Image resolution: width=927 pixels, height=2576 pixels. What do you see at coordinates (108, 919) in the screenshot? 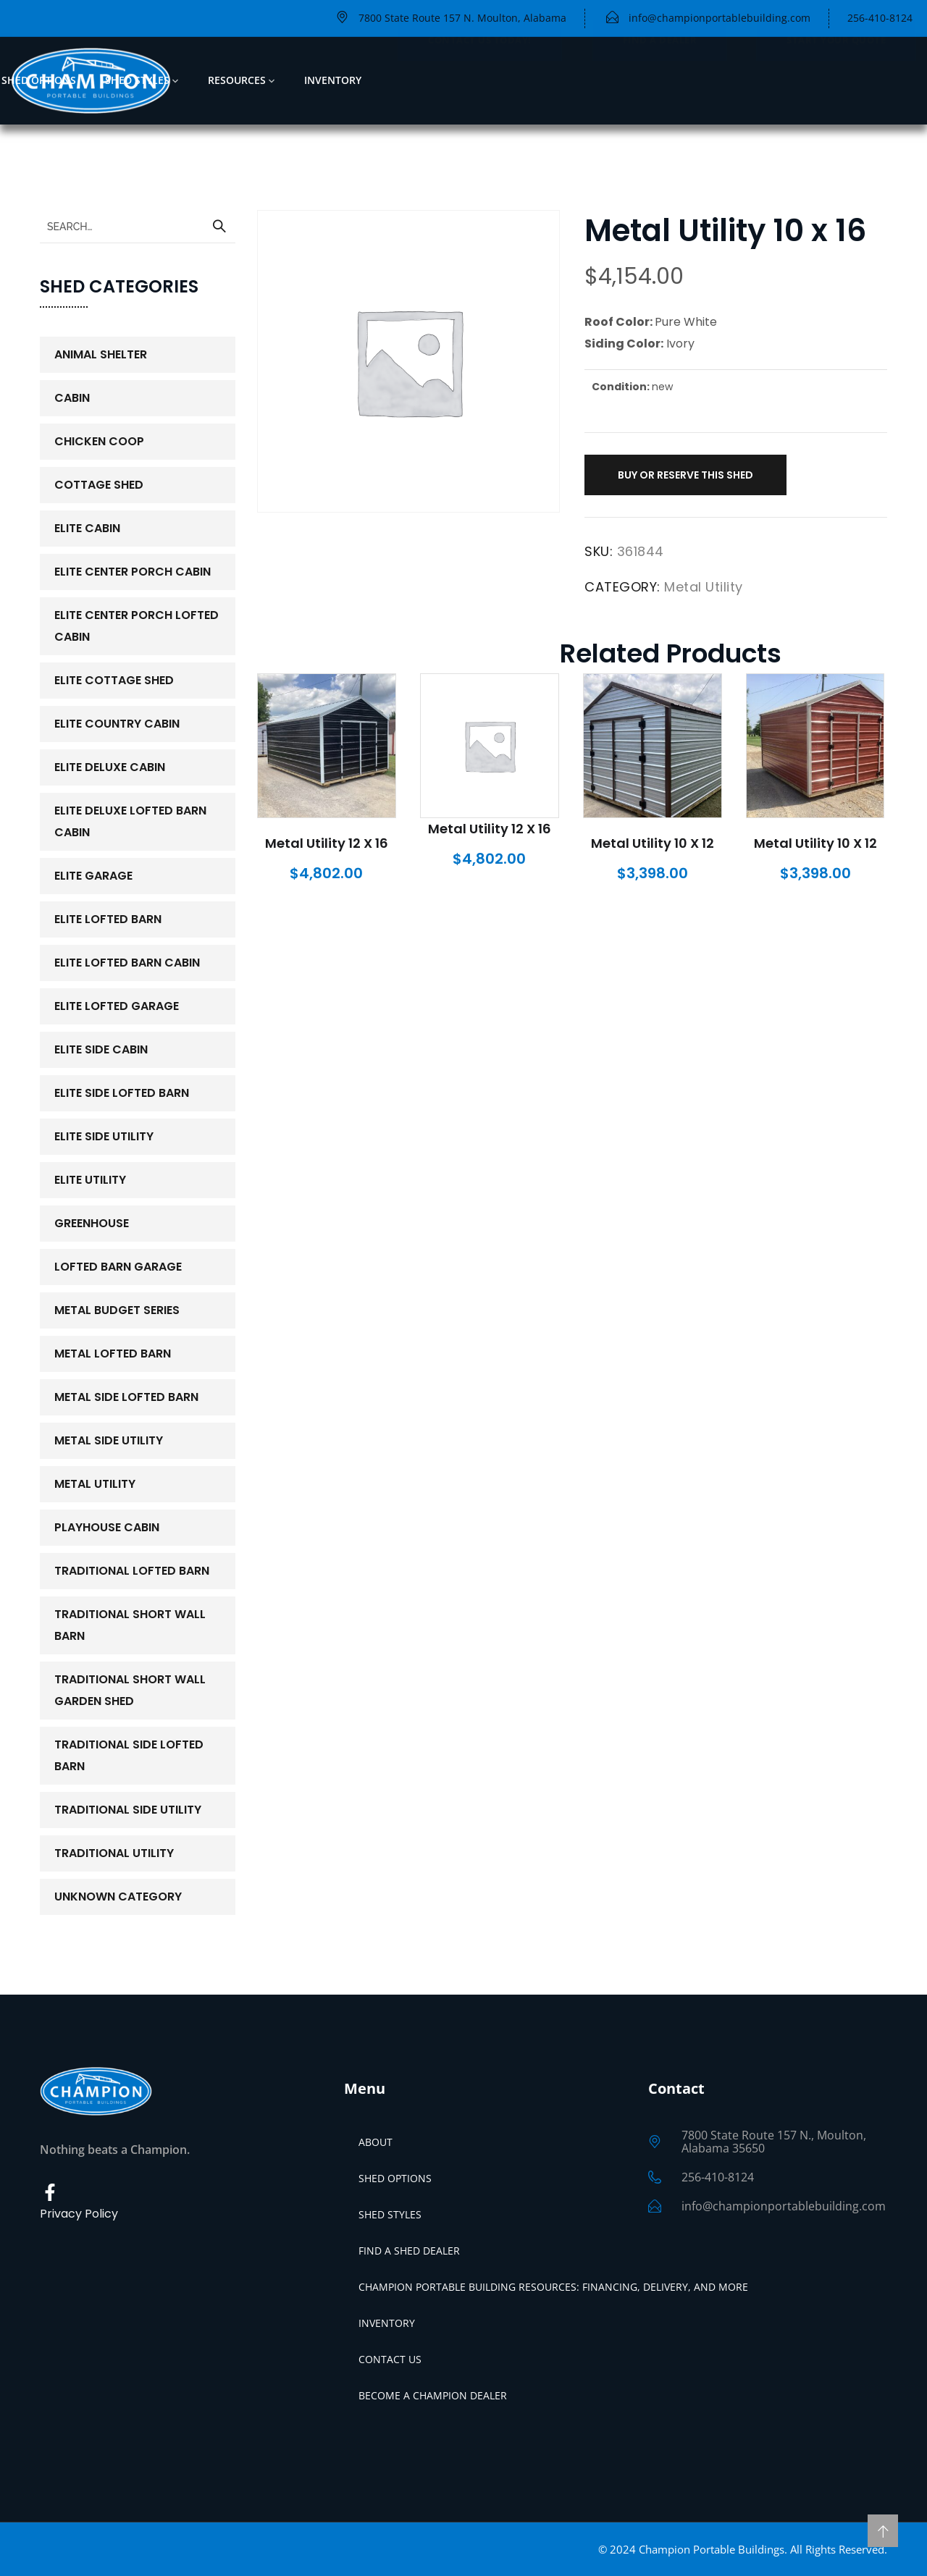
I see `Elite Lofted Barn` at bounding box center [108, 919].